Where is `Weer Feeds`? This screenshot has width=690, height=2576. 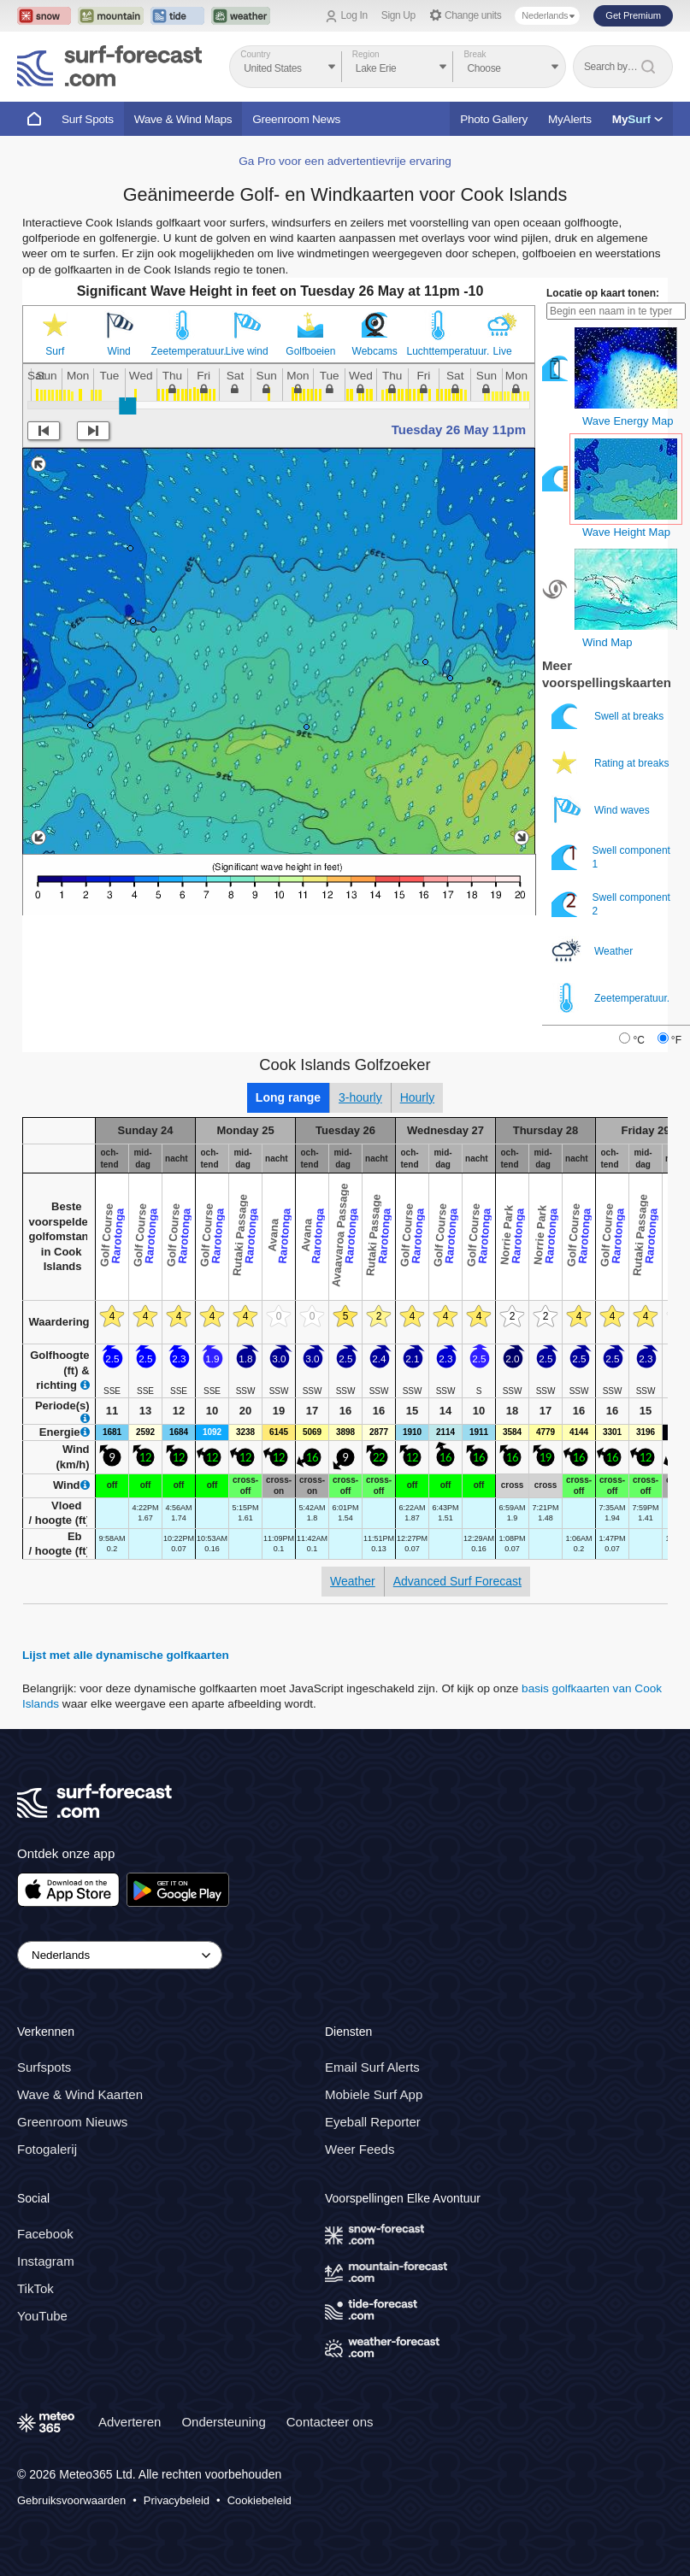 Weer Feeds is located at coordinates (359, 2150).